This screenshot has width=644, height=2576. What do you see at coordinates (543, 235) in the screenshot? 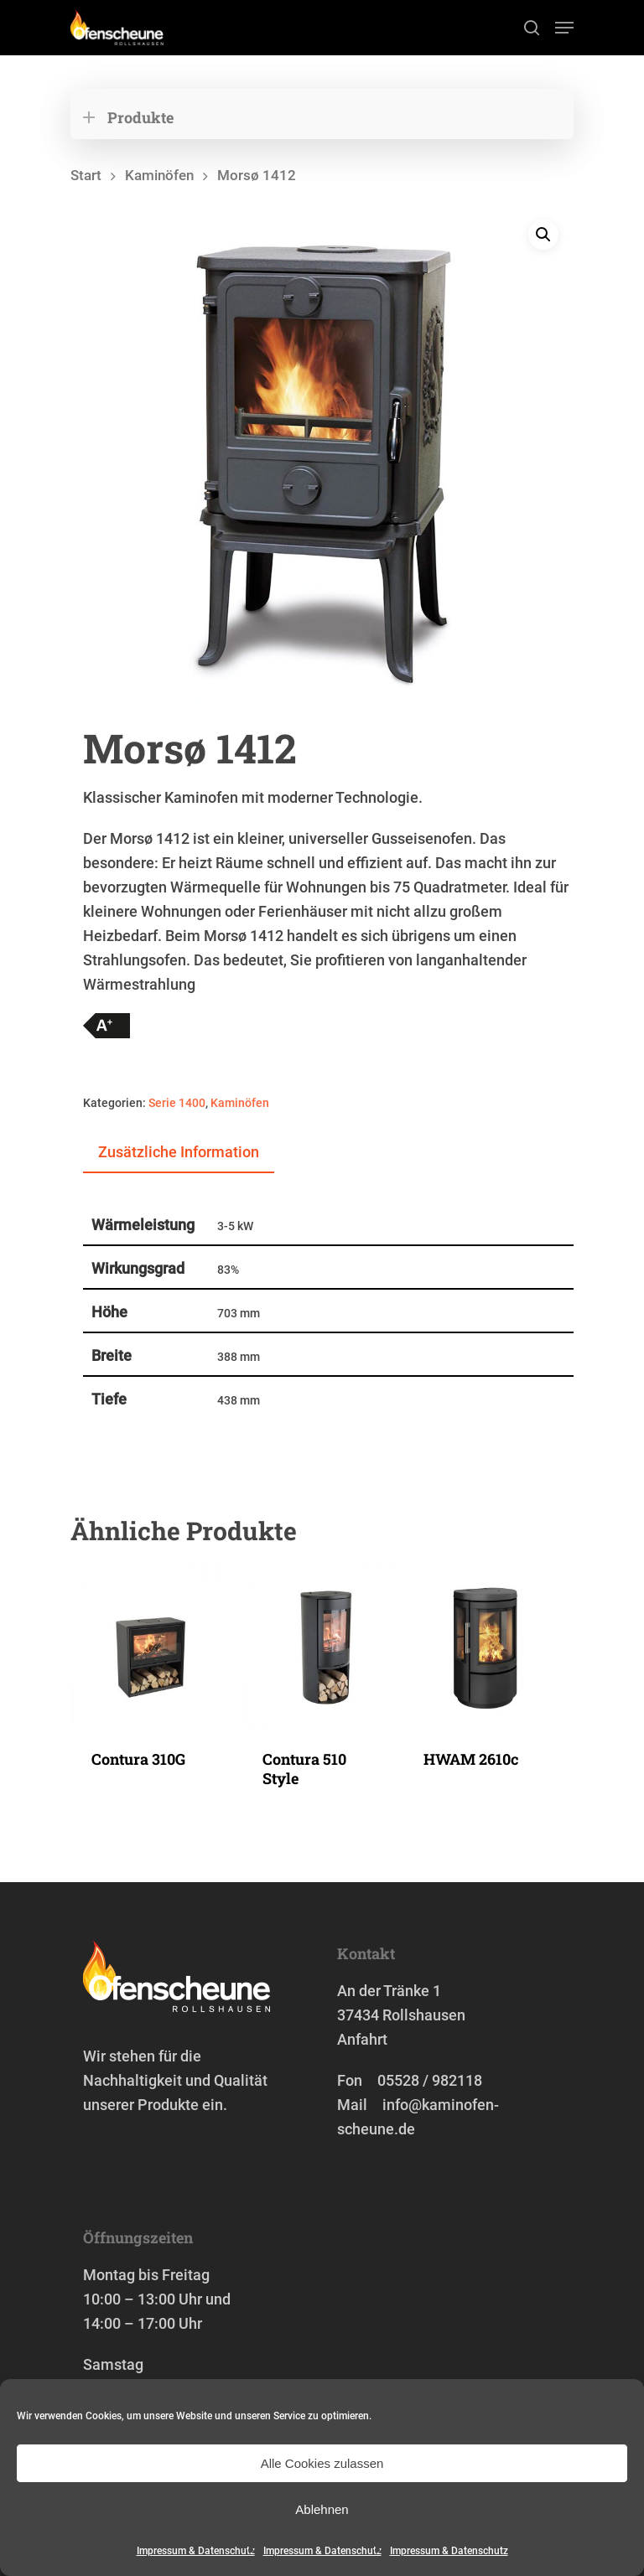
I see `[button]` at bounding box center [543, 235].